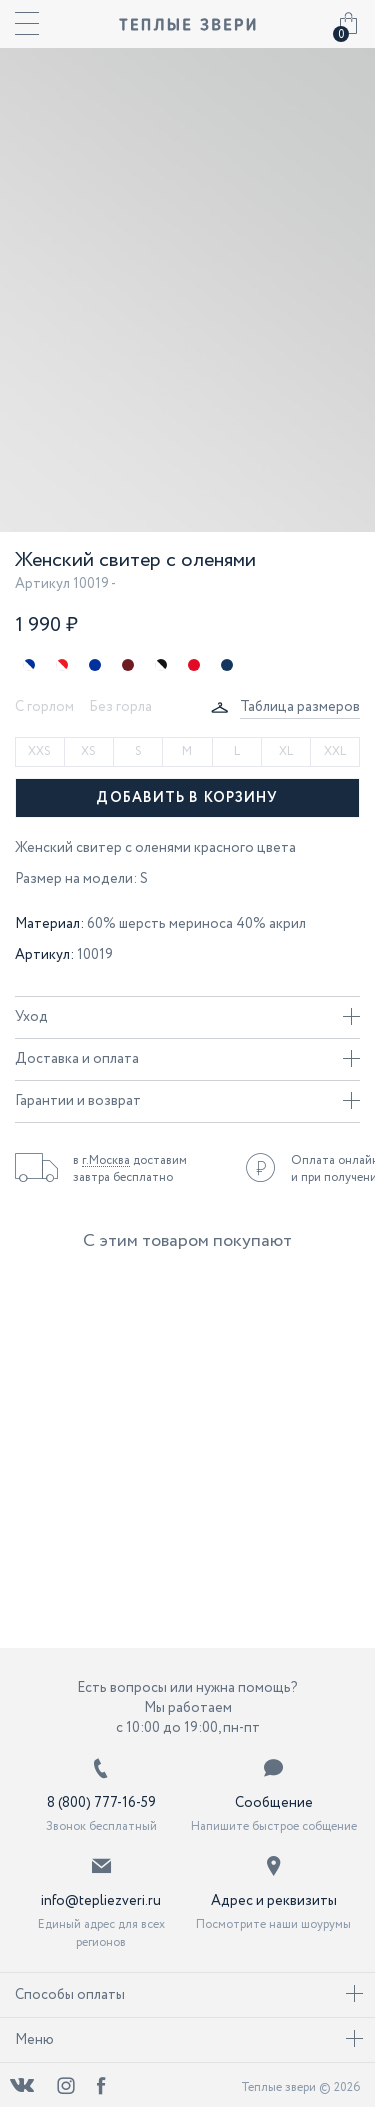 The width and height of the screenshot is (375, 2107). Describe the element at coordinates (189, 1995) in the screenshot. I see `Способы оплаты` at that location.